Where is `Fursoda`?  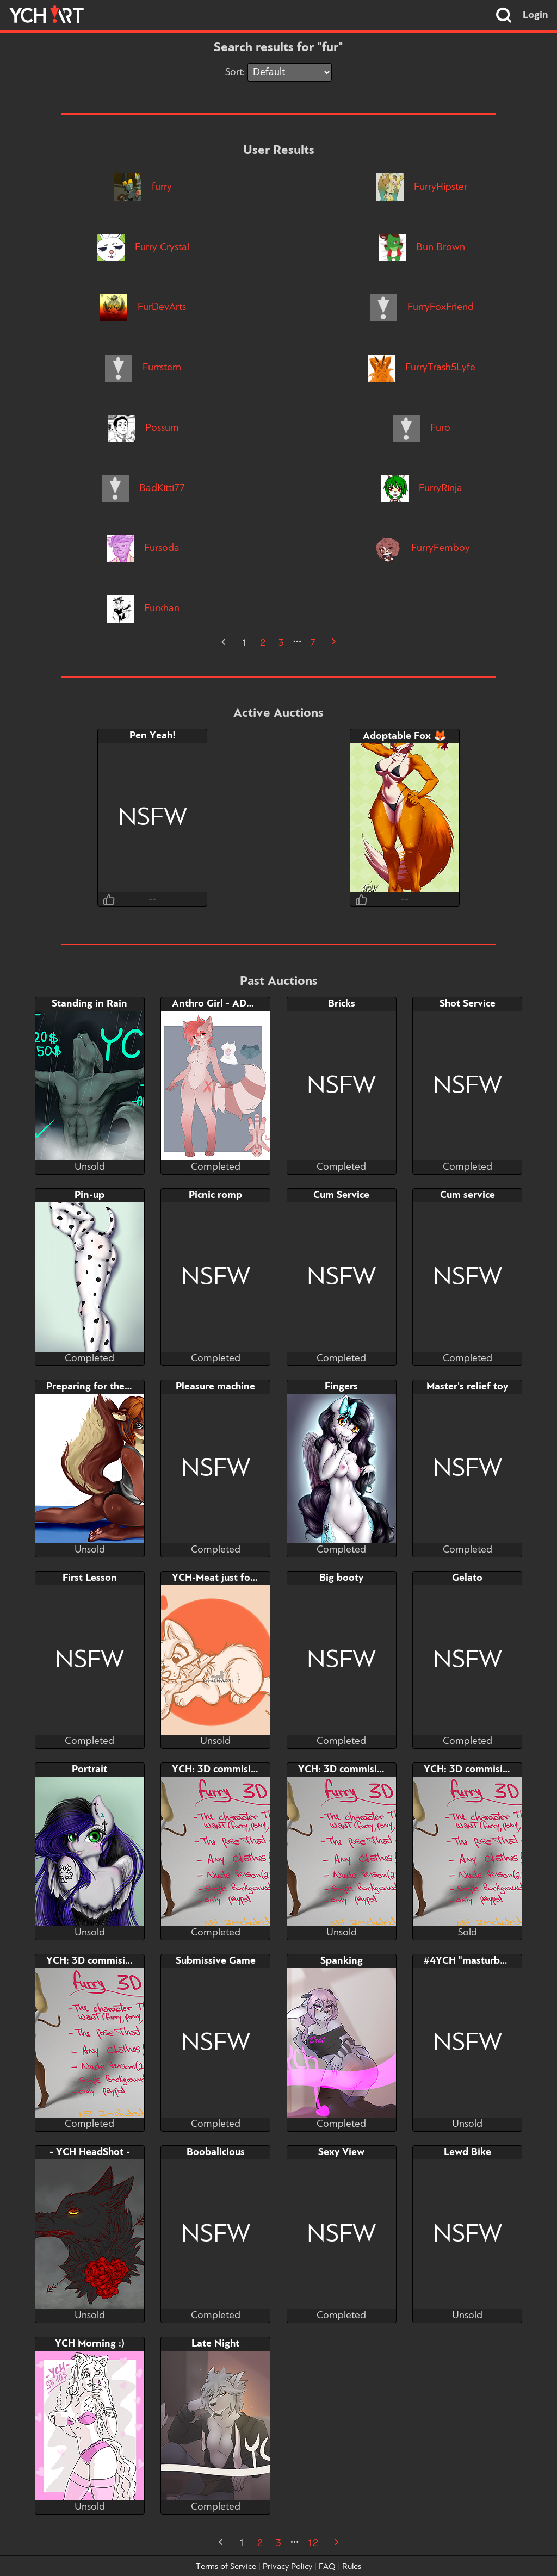 Fursoda is located at coordinates (143, 548).